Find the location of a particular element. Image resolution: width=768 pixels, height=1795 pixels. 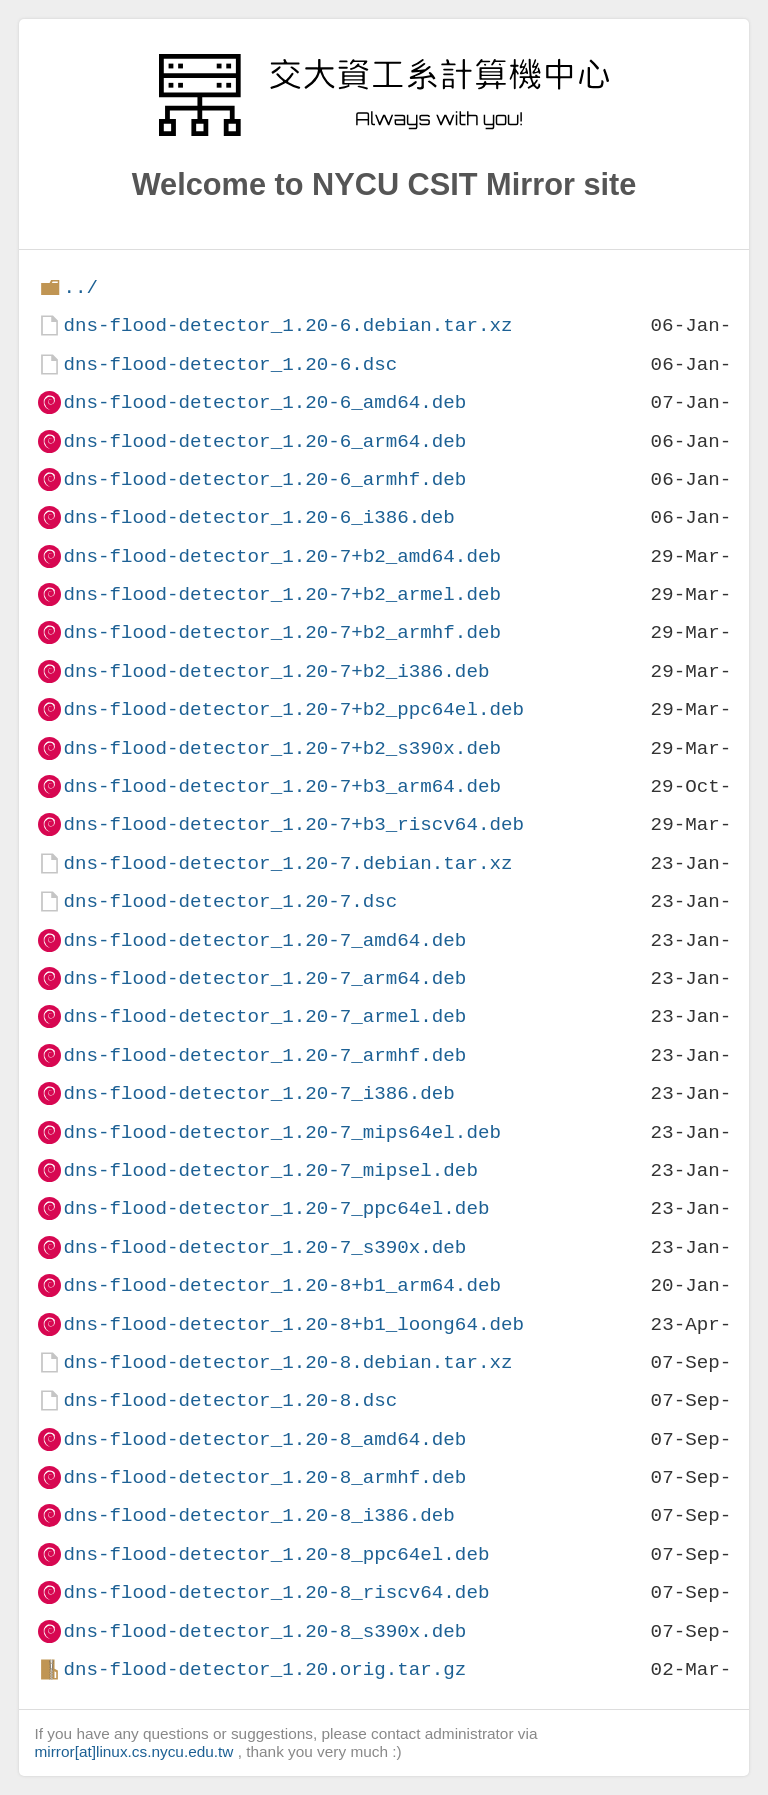

dns-flood-detector_1.20-7+b3_riscv64.deb is located at coordinates (293, 824).